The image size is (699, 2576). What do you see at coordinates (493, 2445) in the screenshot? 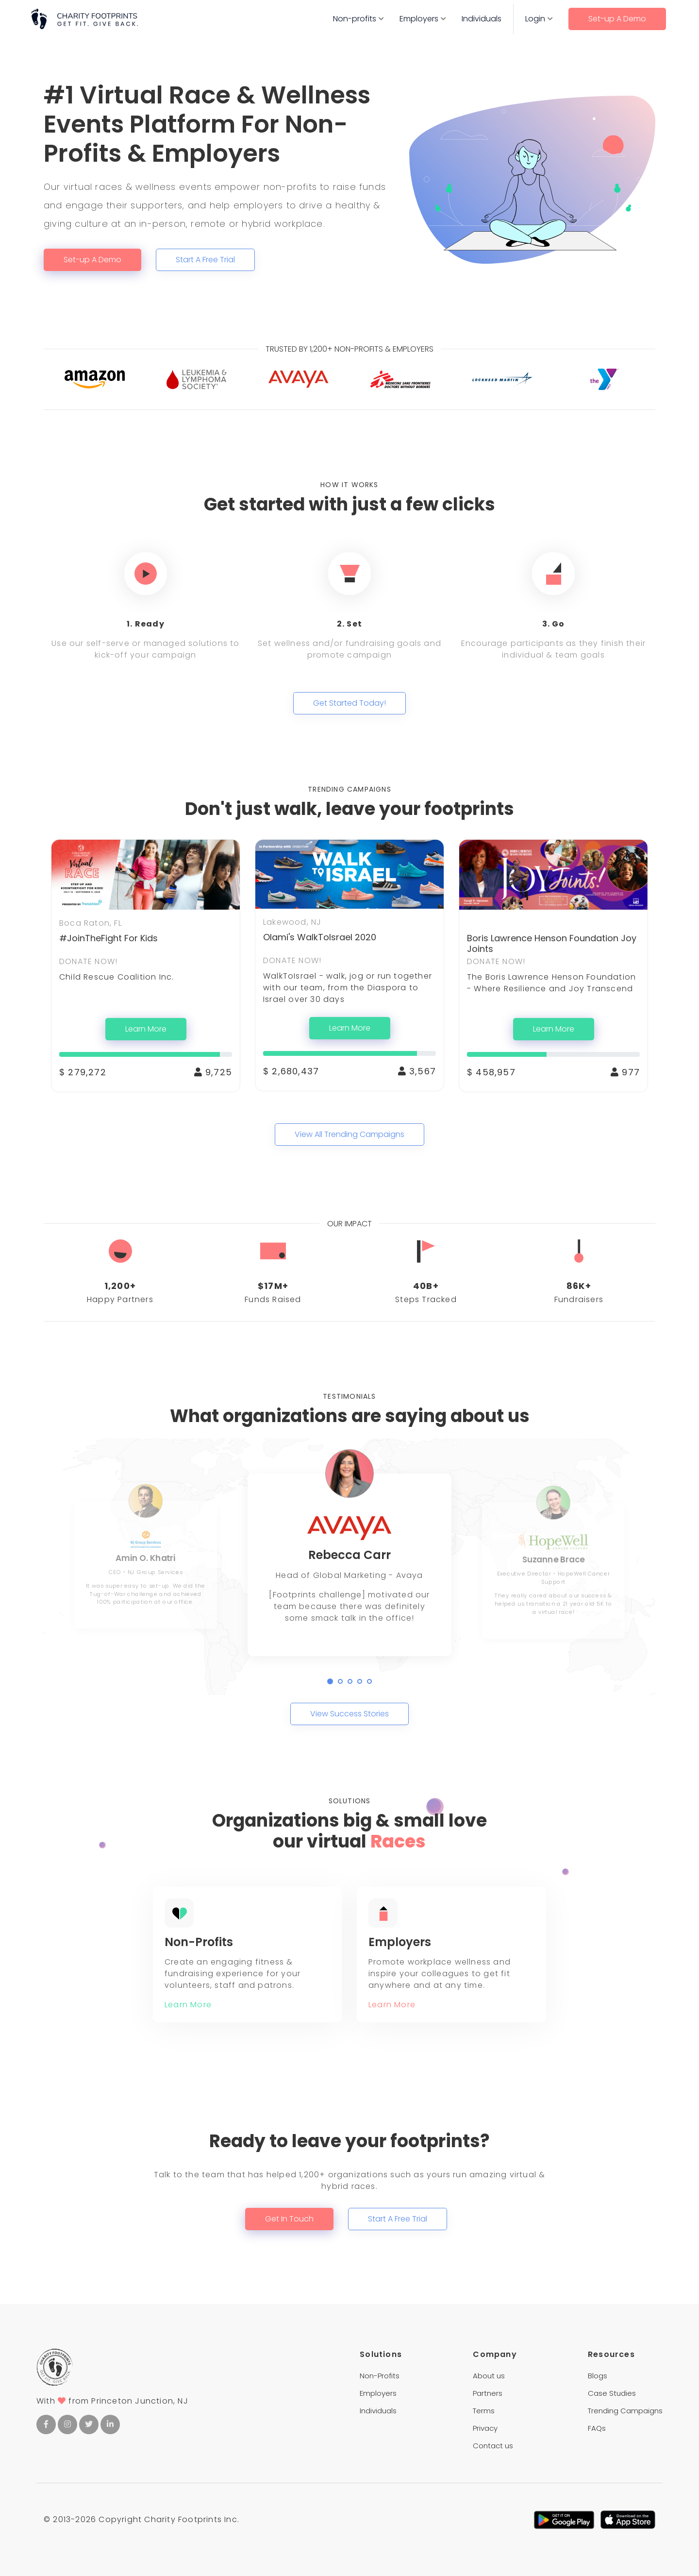
I see `Contact us` at bounding box center [493, 2445].